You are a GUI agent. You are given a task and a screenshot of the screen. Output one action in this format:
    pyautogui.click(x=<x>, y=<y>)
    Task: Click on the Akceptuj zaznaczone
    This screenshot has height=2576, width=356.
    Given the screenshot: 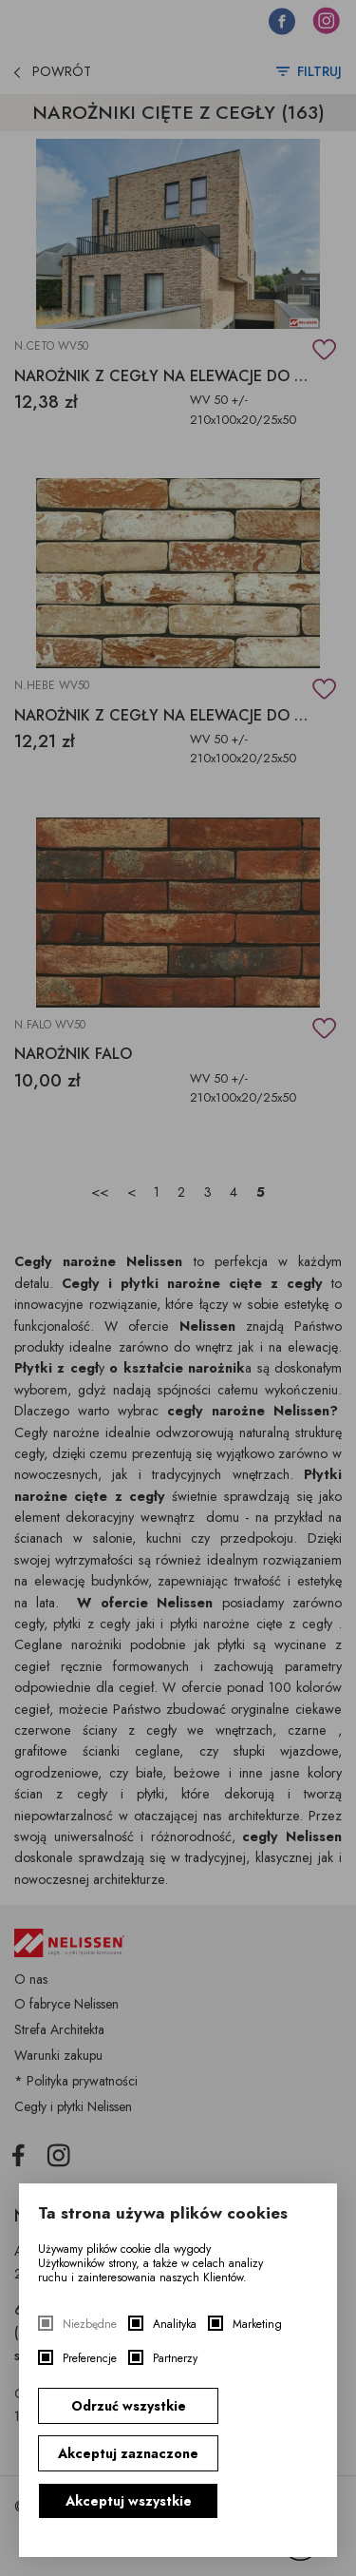 What is the action you would take?
    pyautogui.click(x=128, y=2453)
    